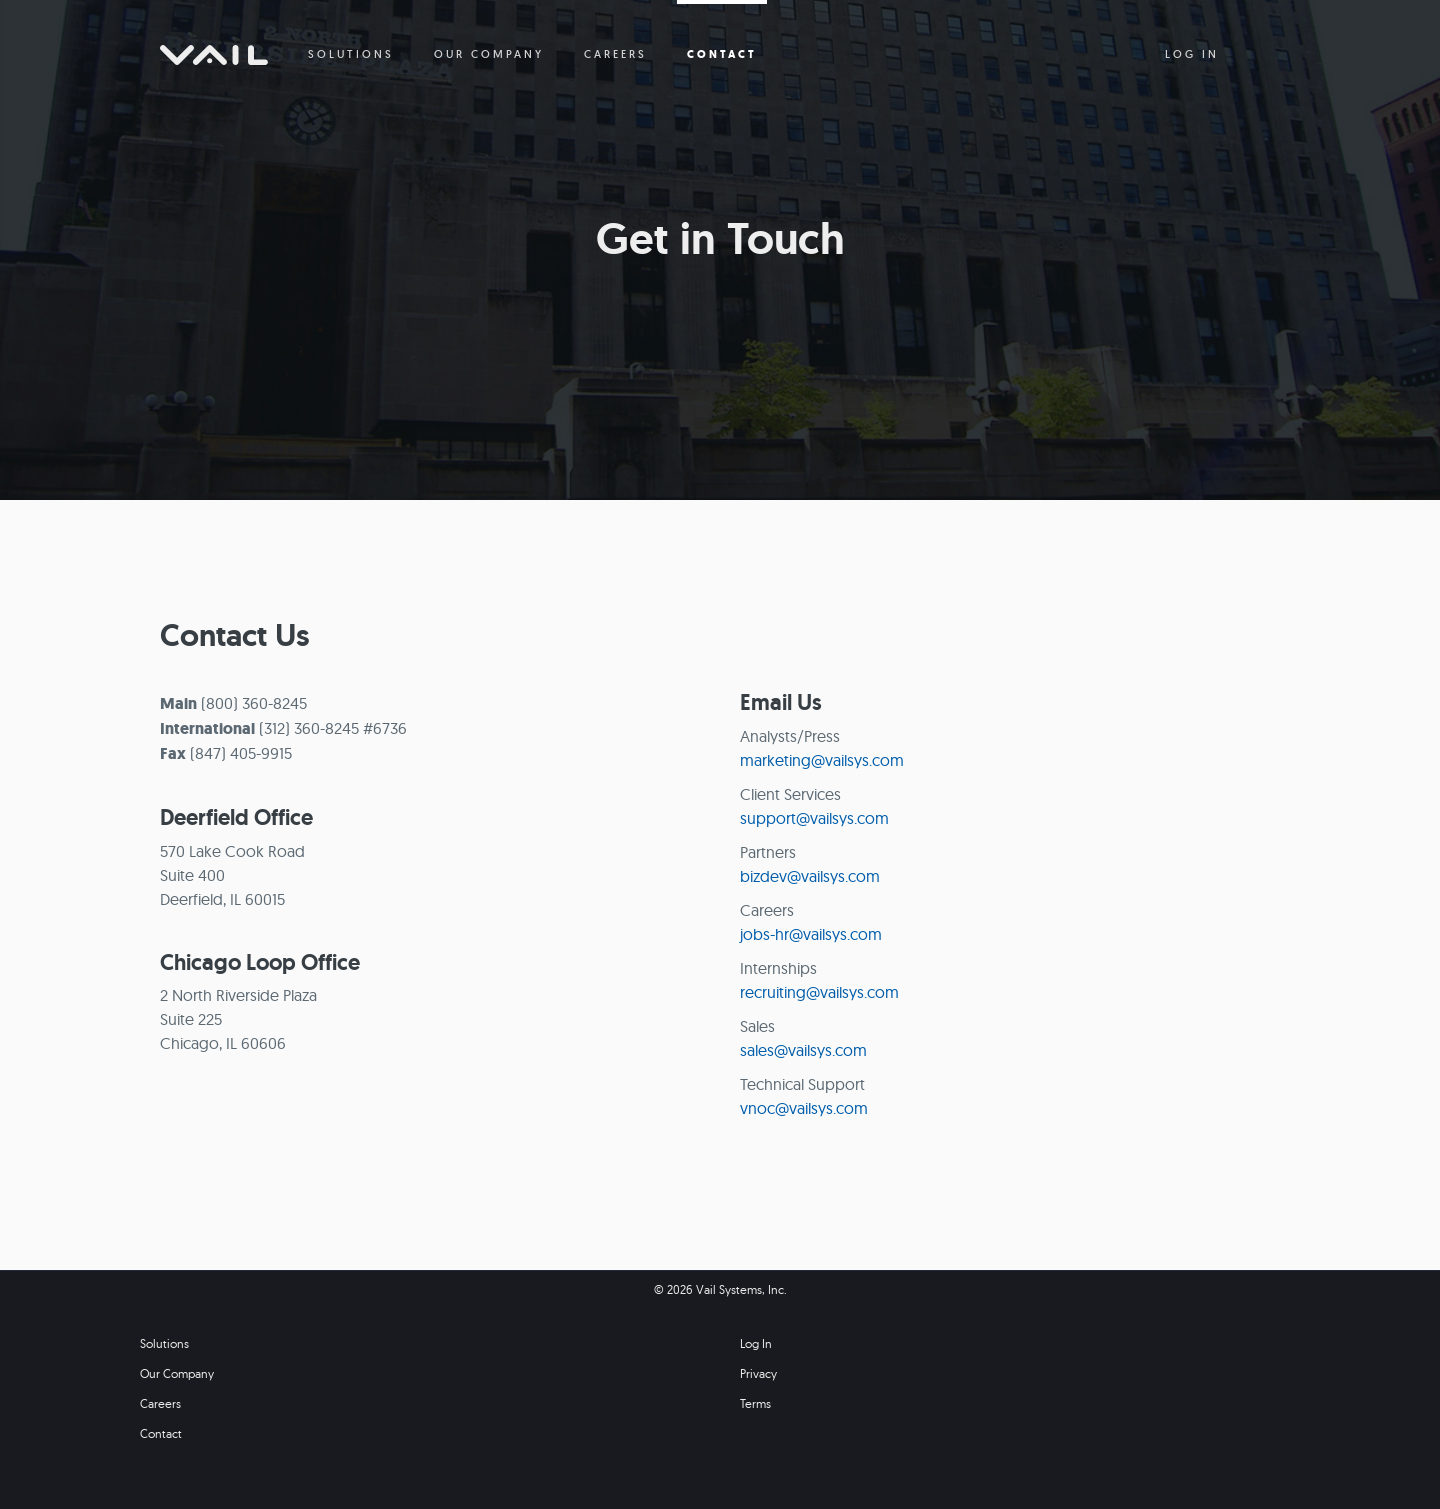  Describe the element at coordinates (164, 1343) in the screenshot. I see `Solutions` at that location.